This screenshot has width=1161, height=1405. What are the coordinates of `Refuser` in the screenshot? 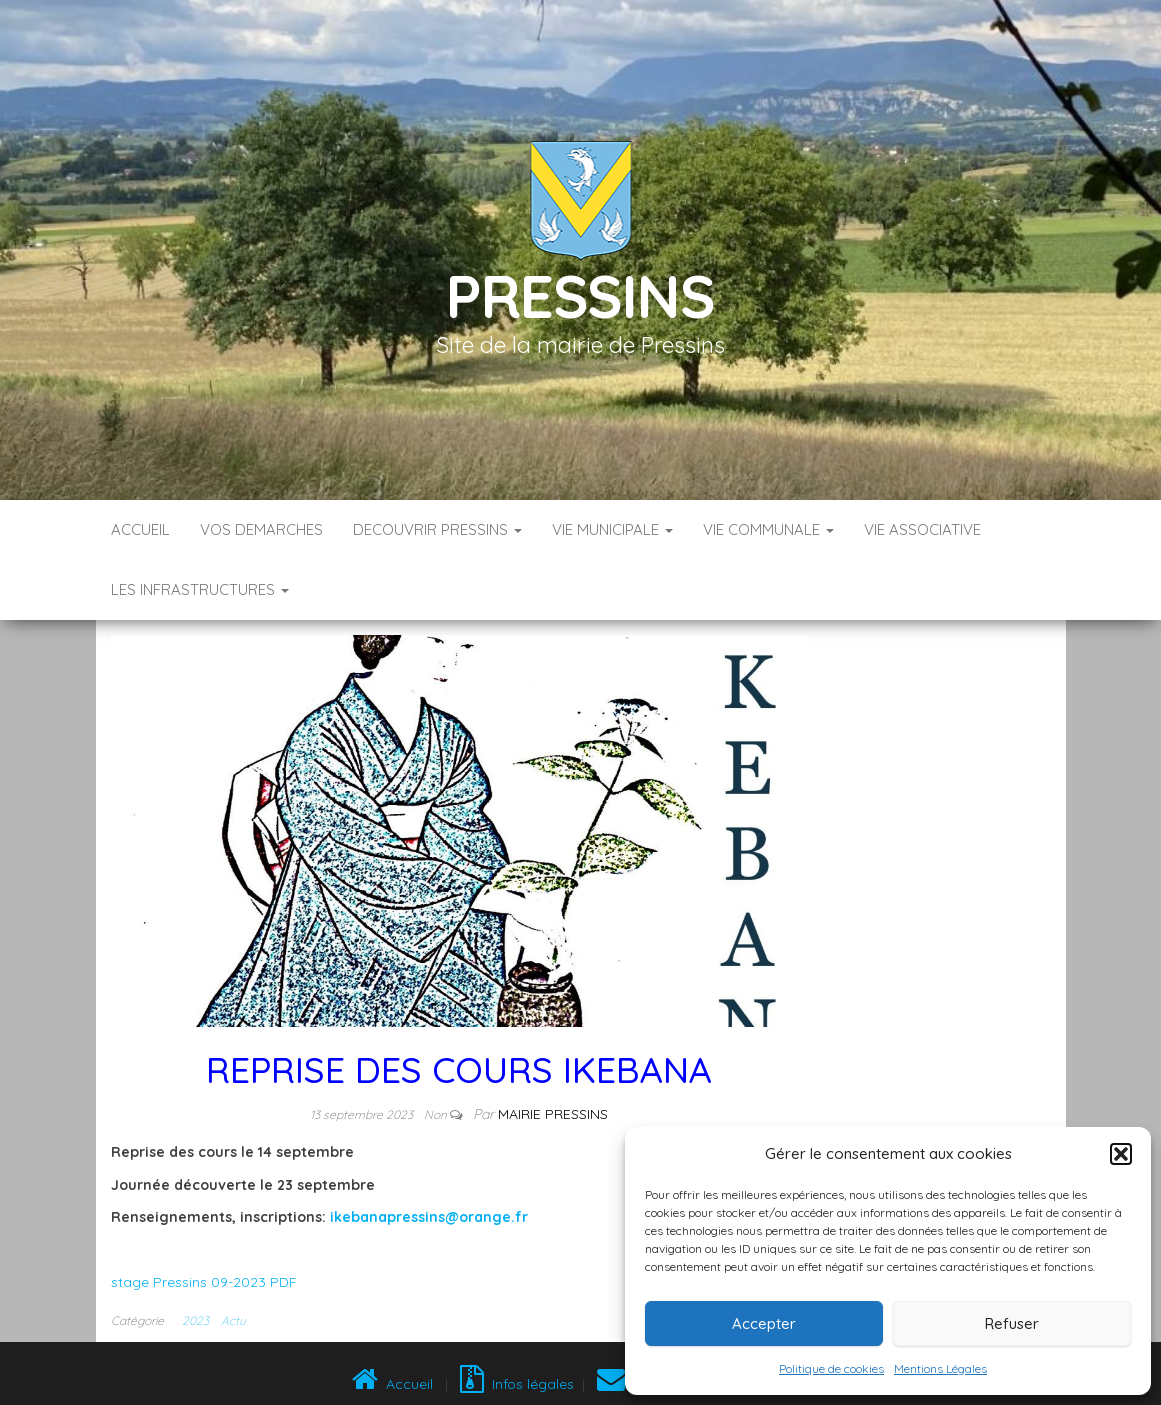 It's located at (1012, 1323).